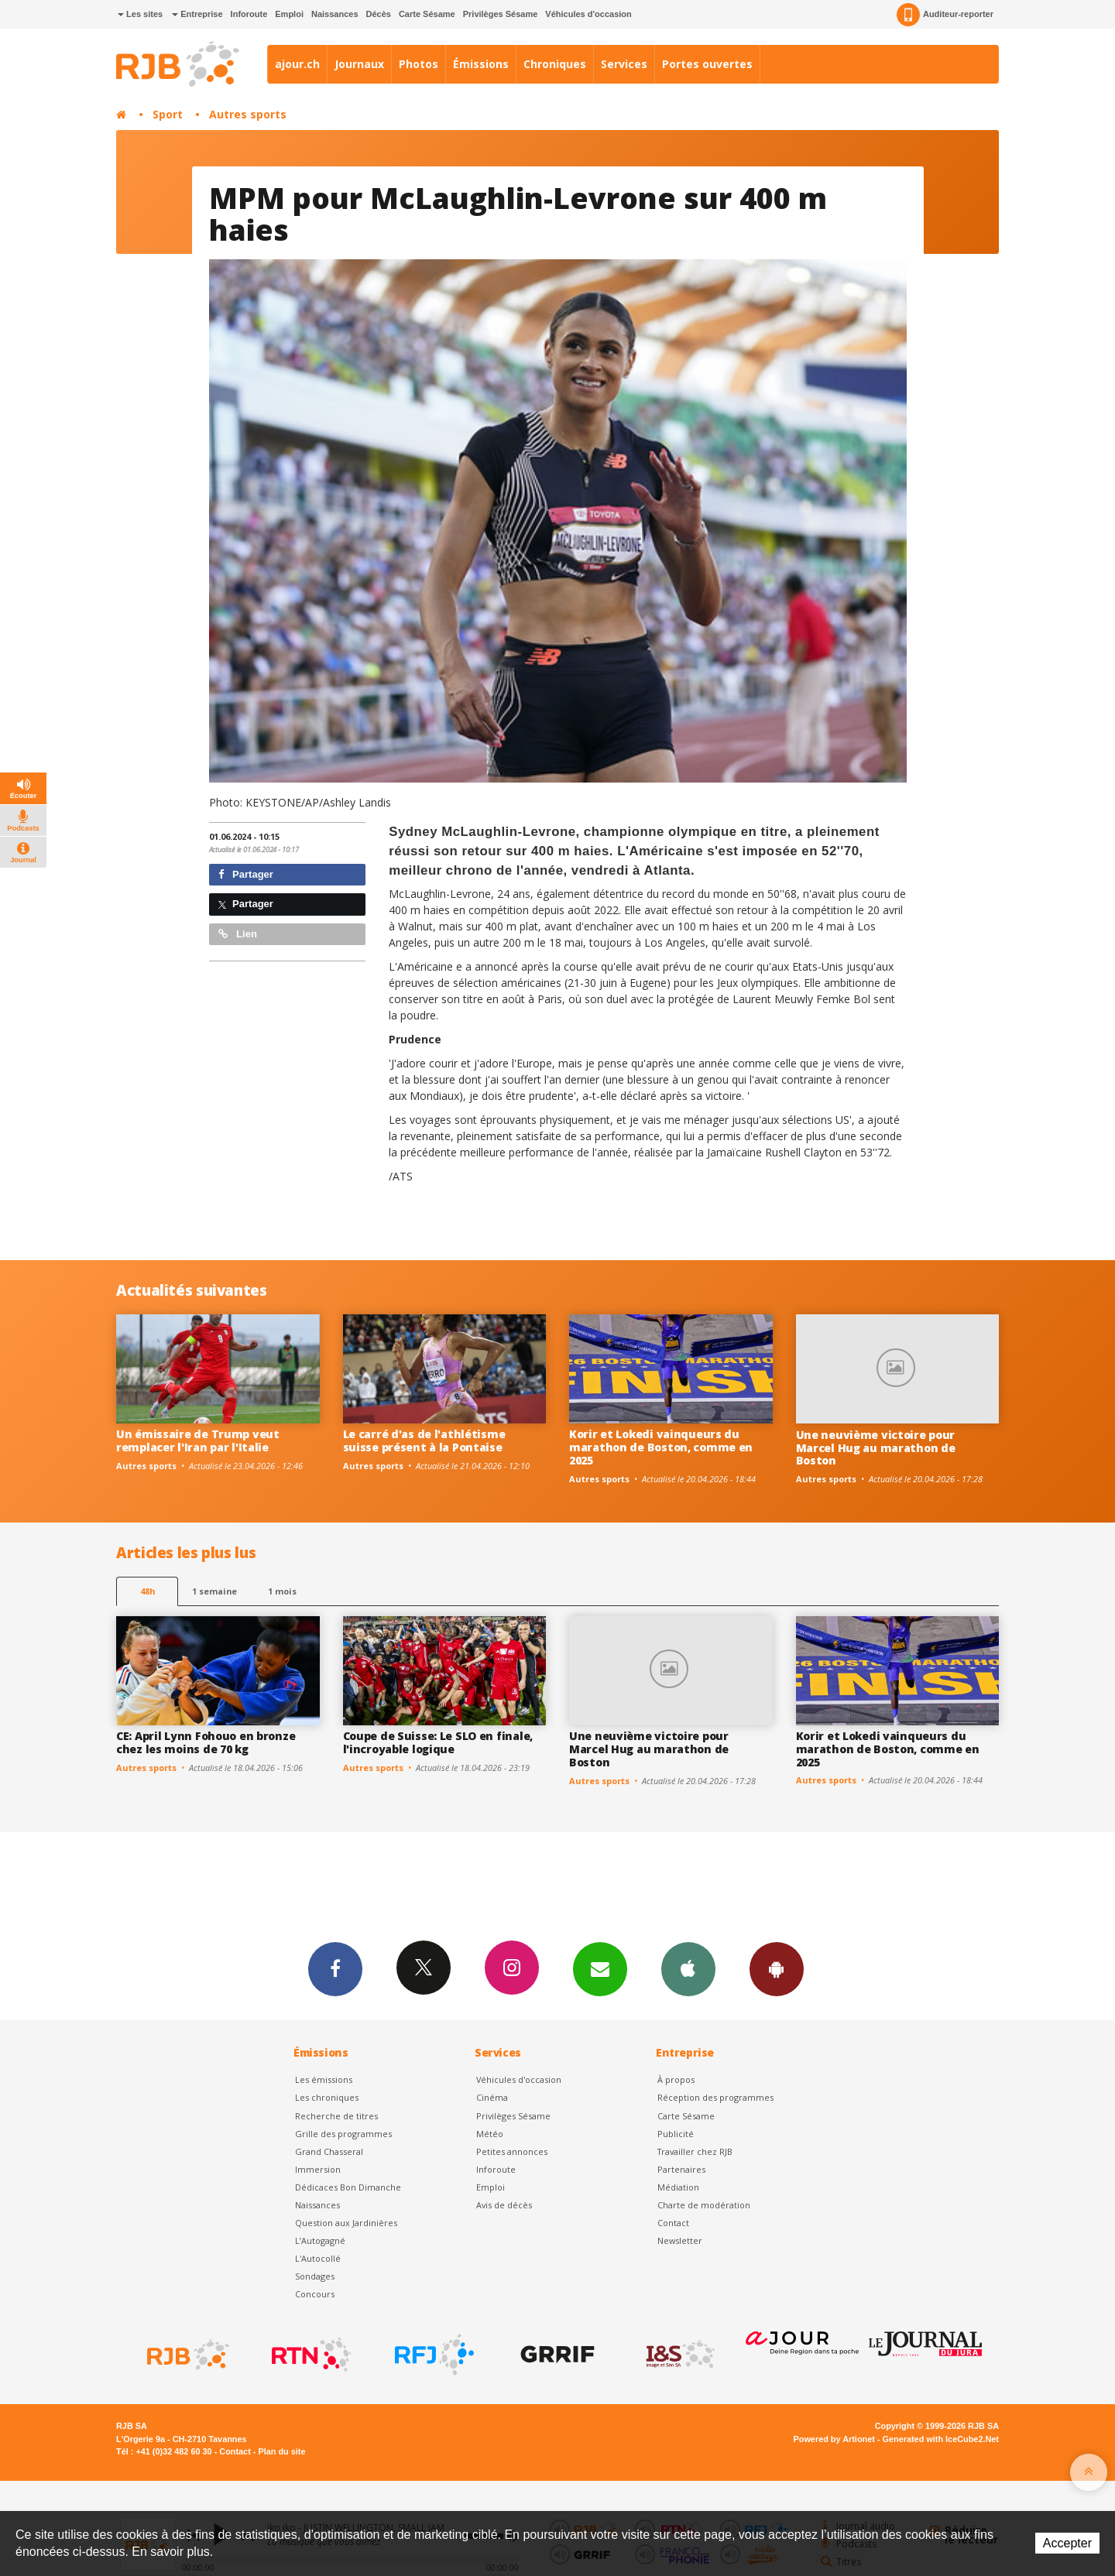 This screenshot has width=1115, height=2576. What do you see at coordinates (343, 2134) in the screenshot?
I see `Grille des programmes` at bounding box center [343, 2134].